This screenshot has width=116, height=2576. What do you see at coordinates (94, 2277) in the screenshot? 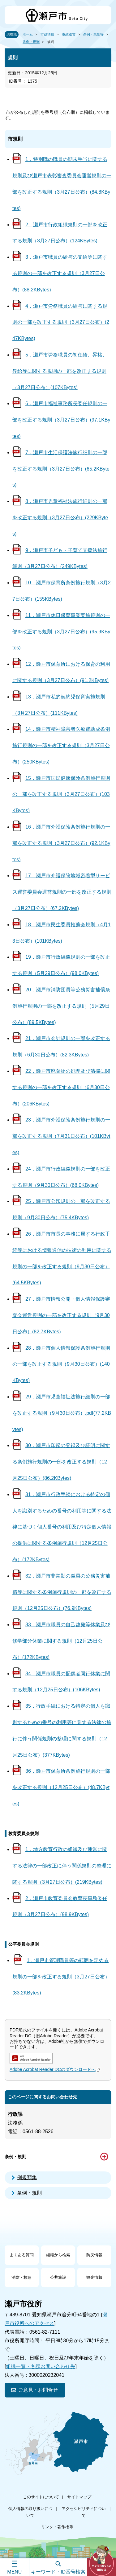
I see `観光情報` at bounding box center [94, 2277].